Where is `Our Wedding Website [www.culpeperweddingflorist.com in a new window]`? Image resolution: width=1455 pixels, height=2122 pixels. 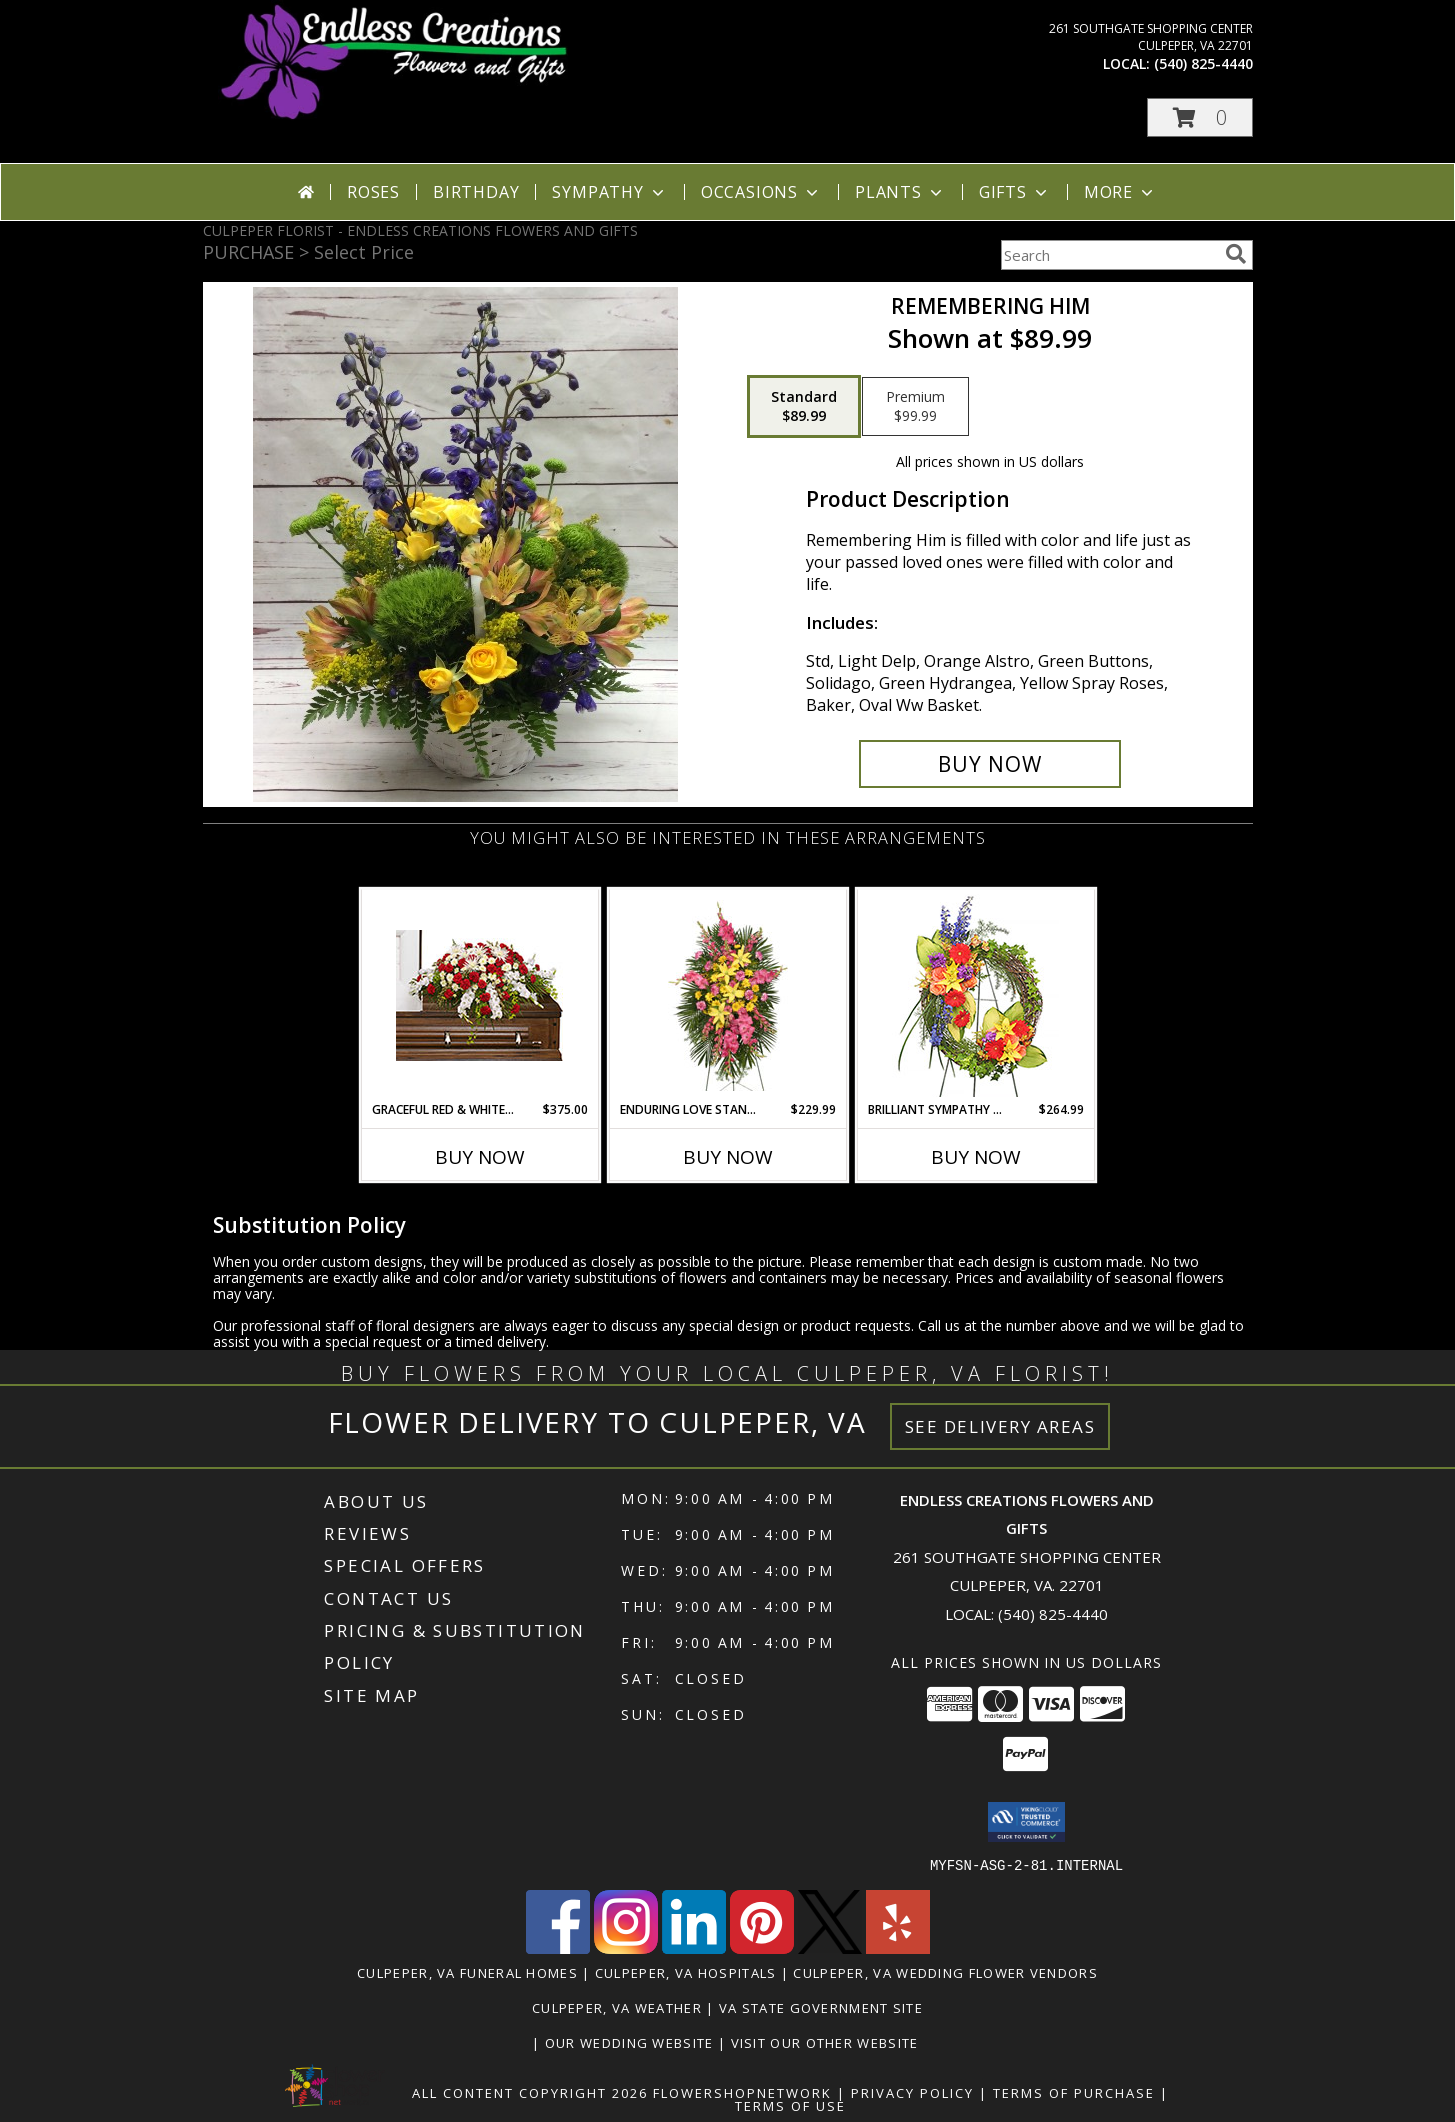 Our Wedding Website [www.culpeperweddingflorist.com in a new window] is located at coordinates (631, 2042).